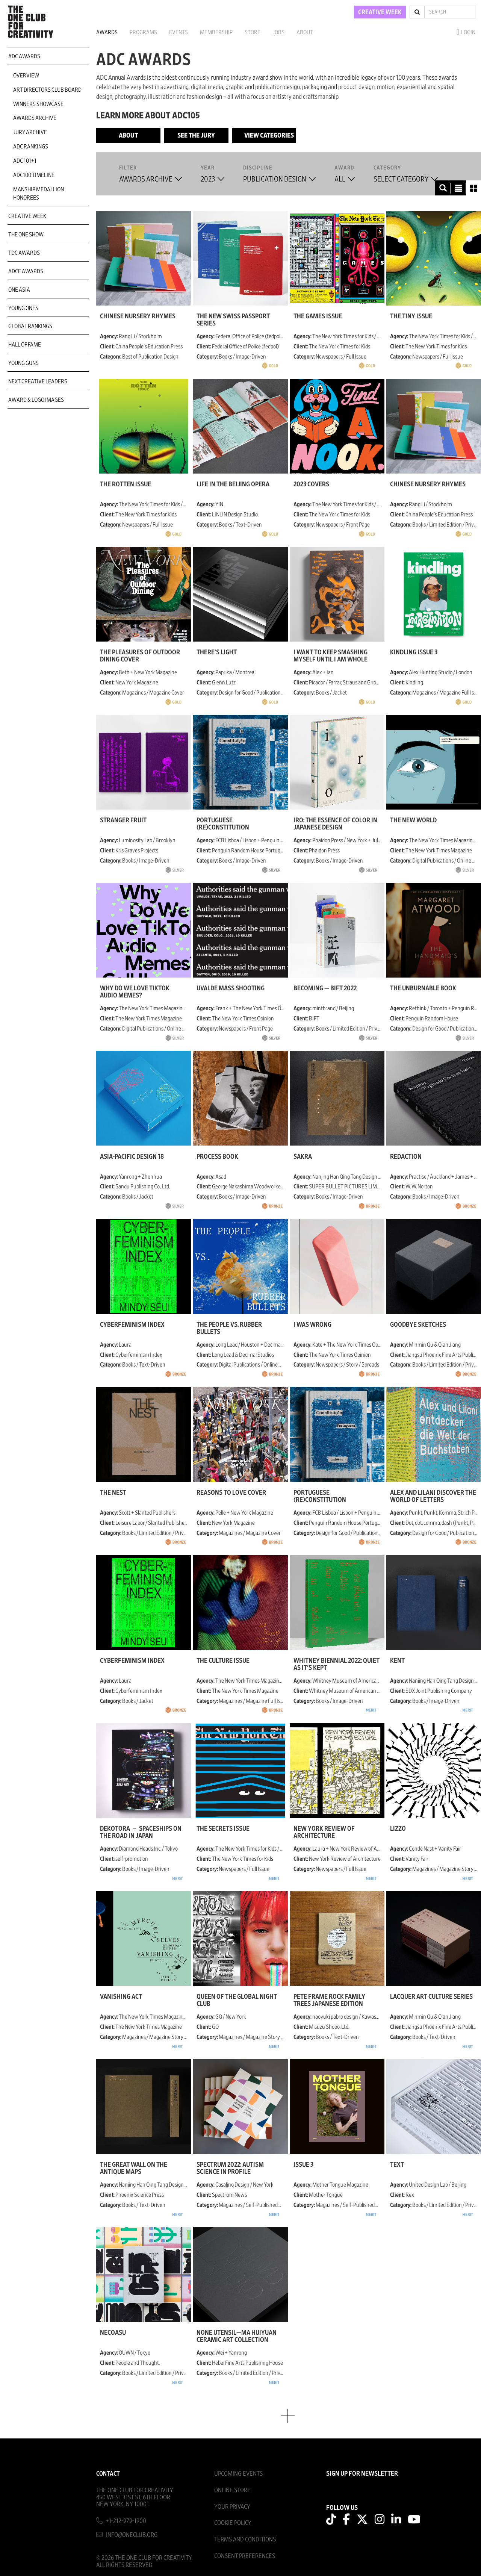 This screenshot has width=481, height=2576. I want to click on The Great Wall on the Antique Maps, so click(133, 2168).